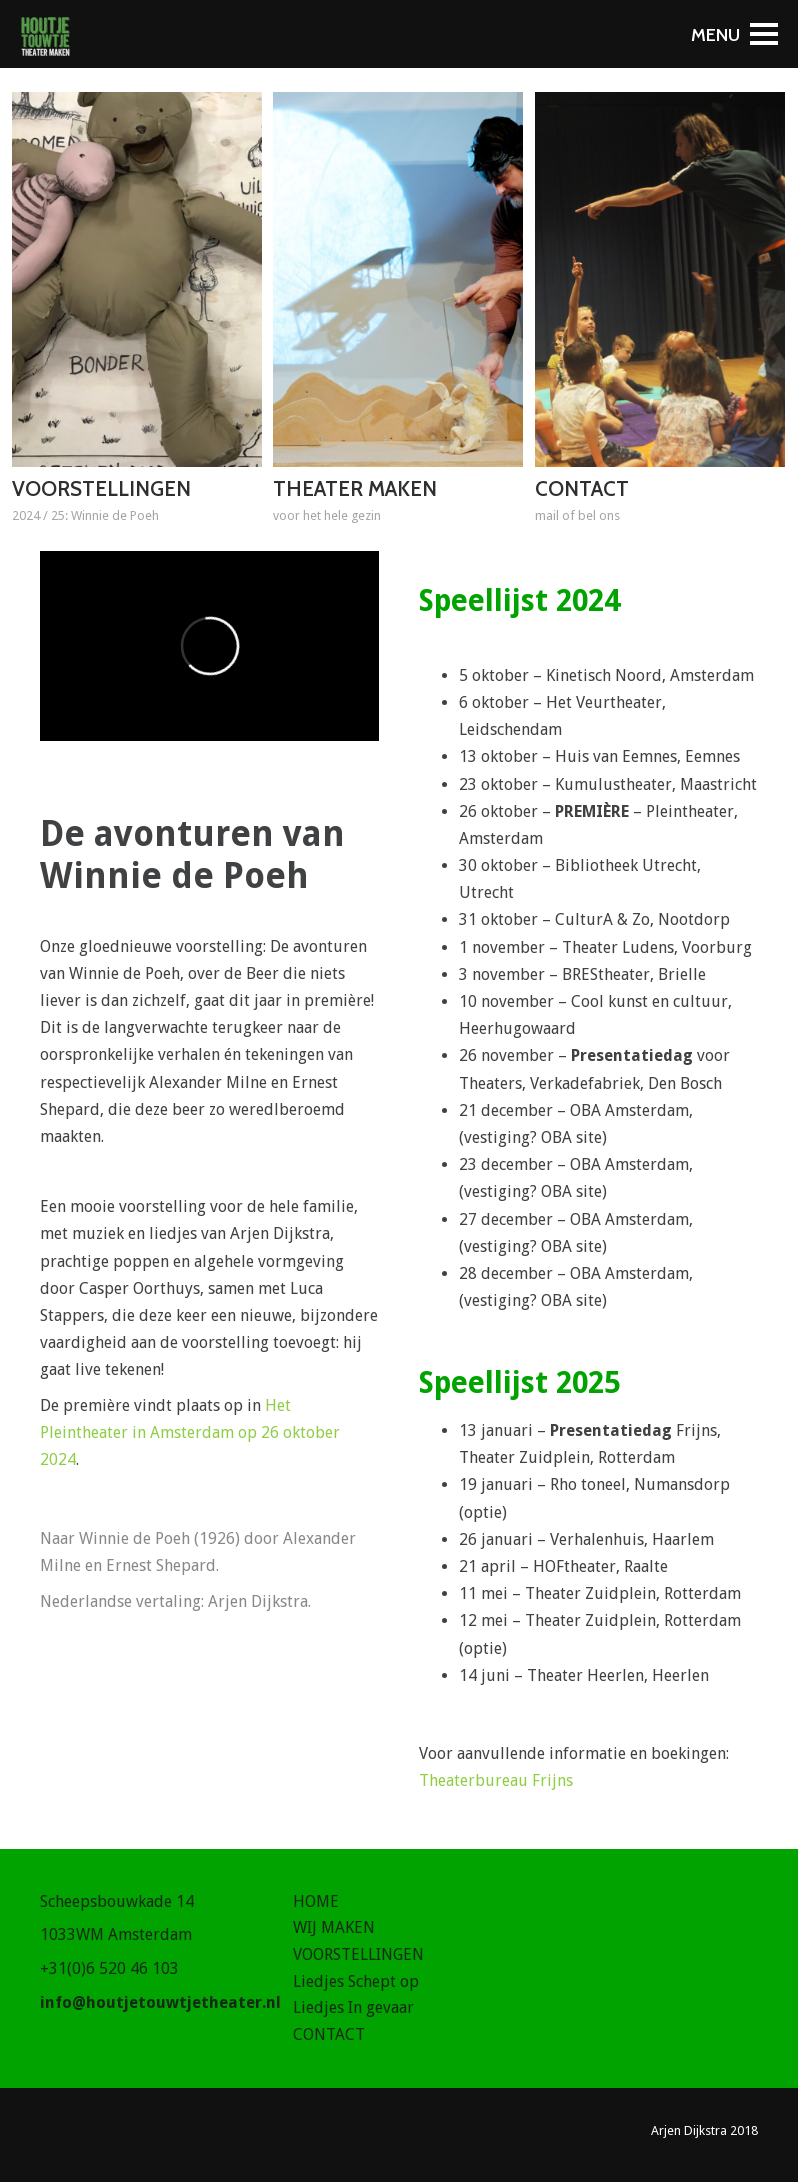 The image size is (798, 2182). What do you see at coordinates (496, 1780) in the screenshot?
I see `Theaterbureau Frijns` at bounding box center [496, 1780].